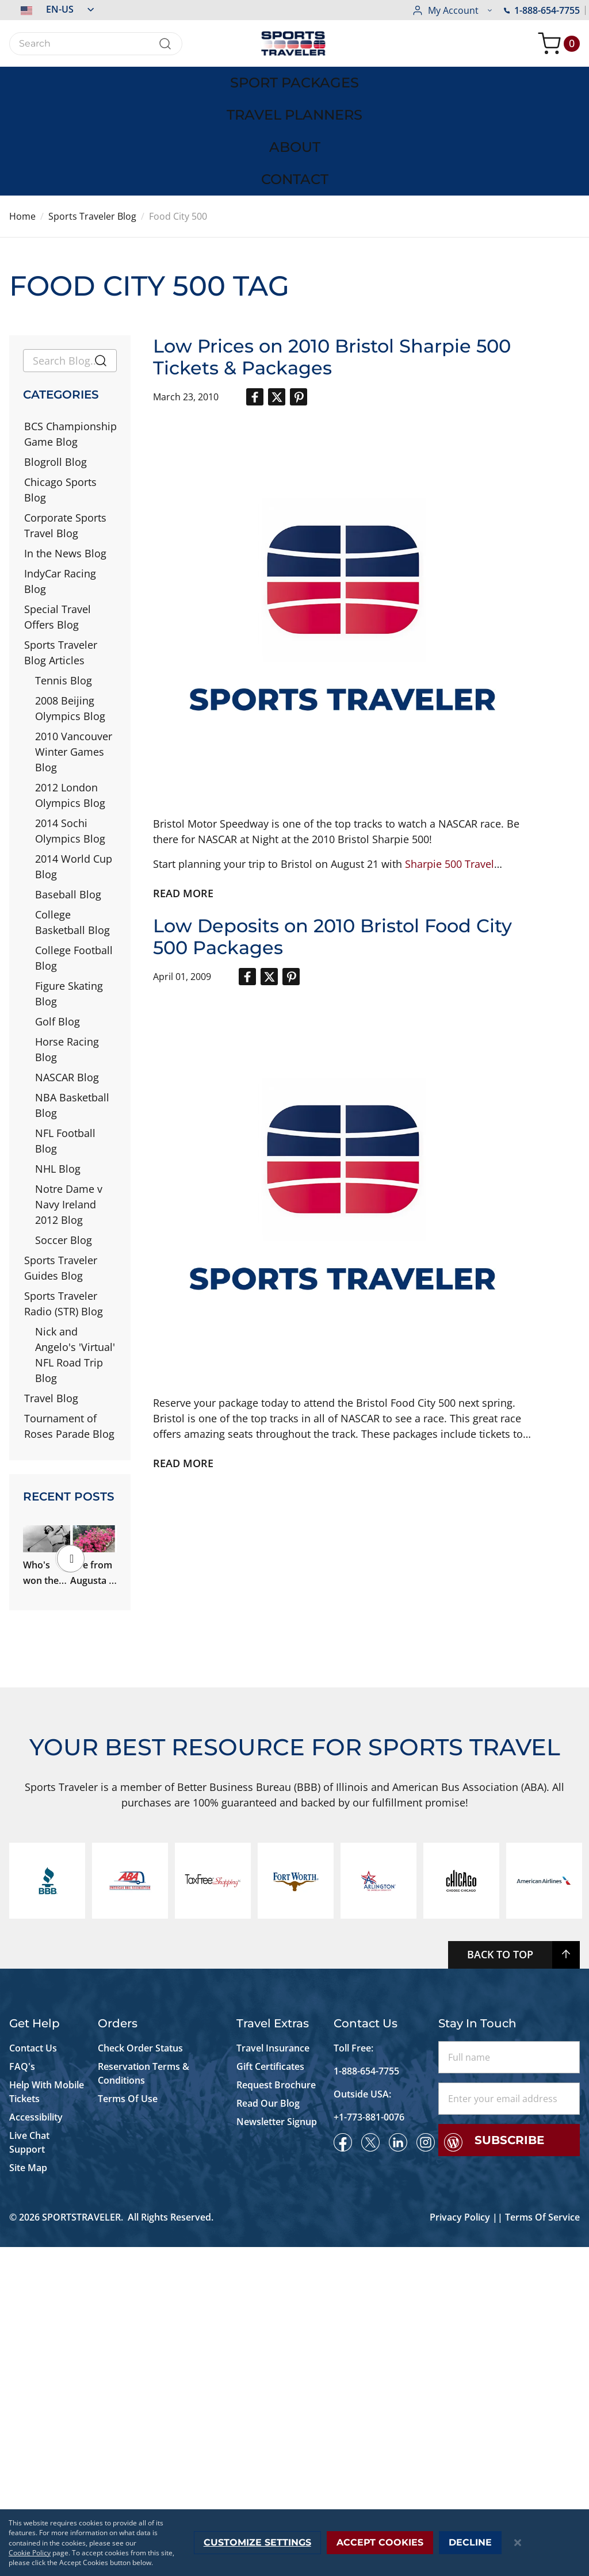  Describe the element at coordinates (95, 43) in the screenshot. I see `[combobox]` at that location.